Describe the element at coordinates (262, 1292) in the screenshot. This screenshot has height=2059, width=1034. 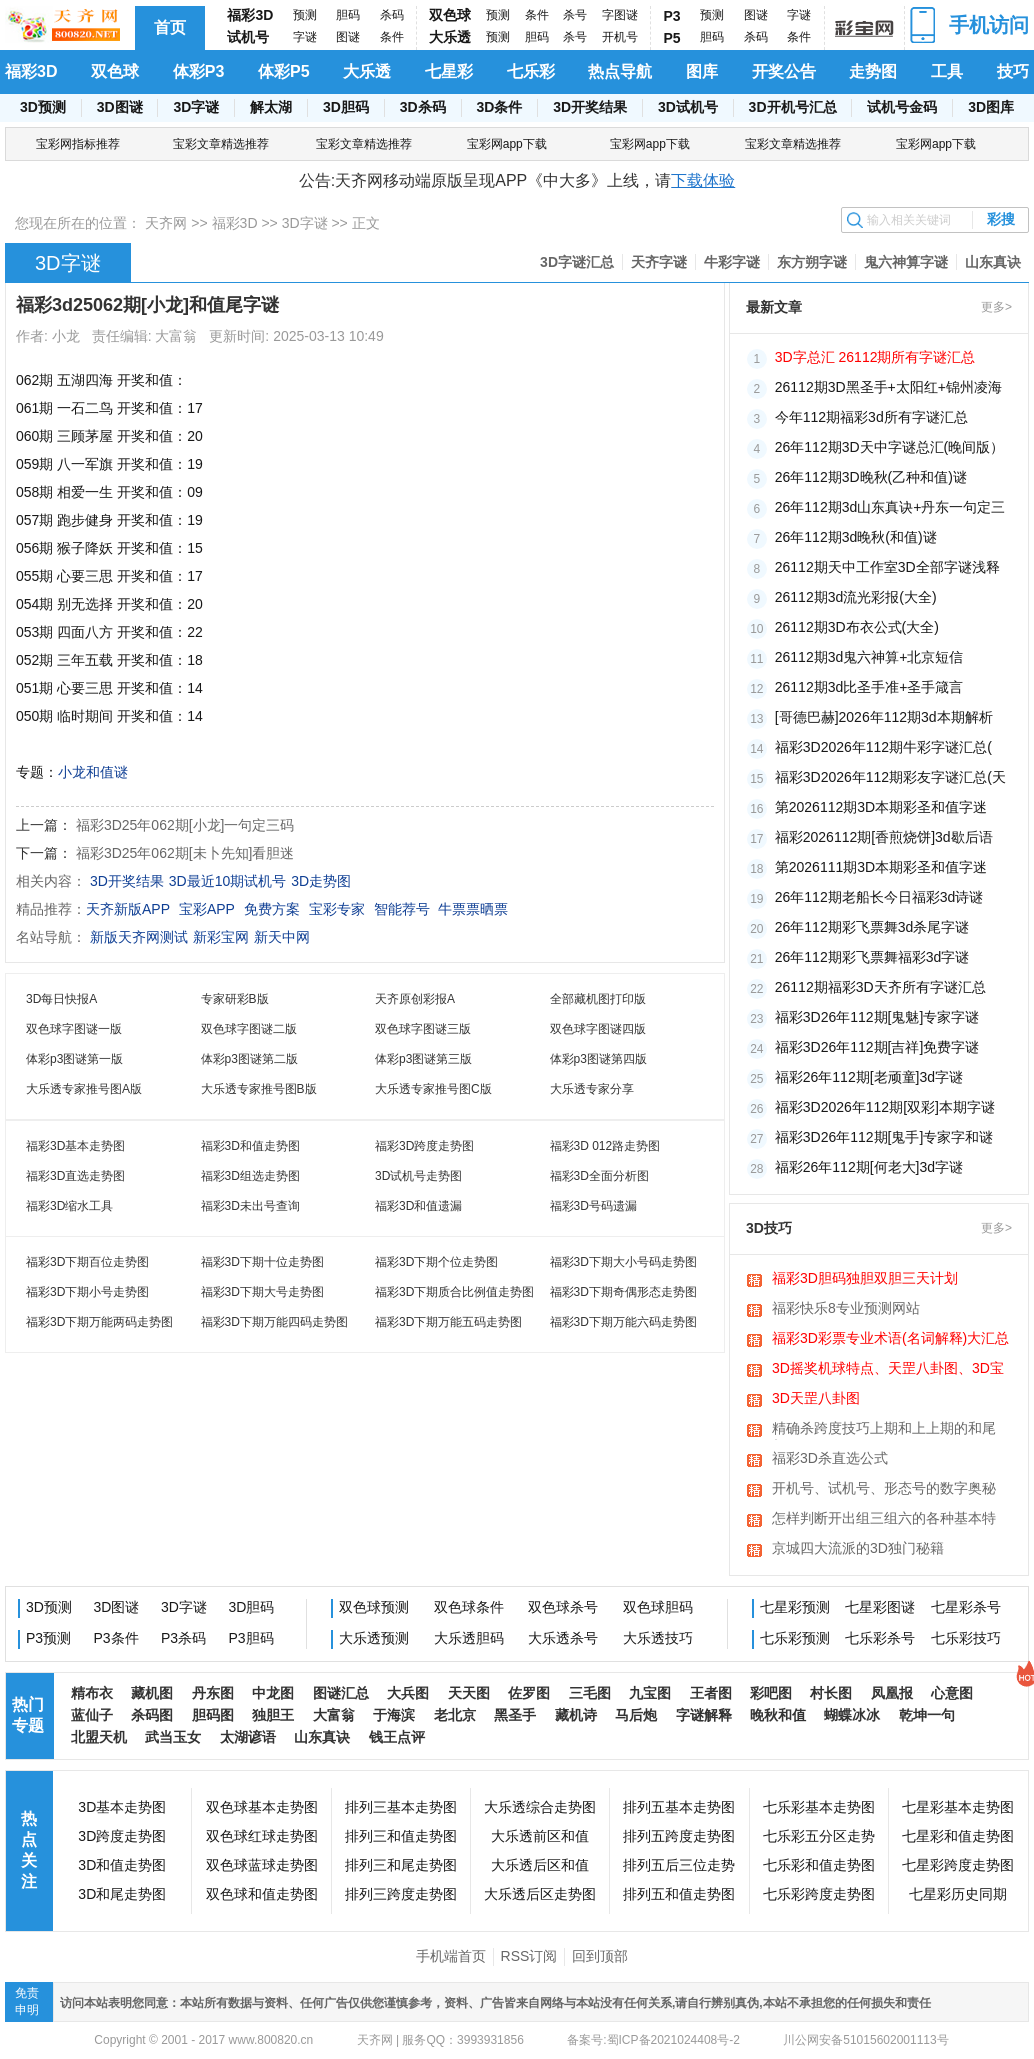
I see `福彩3D下期大号走势图` at that location.